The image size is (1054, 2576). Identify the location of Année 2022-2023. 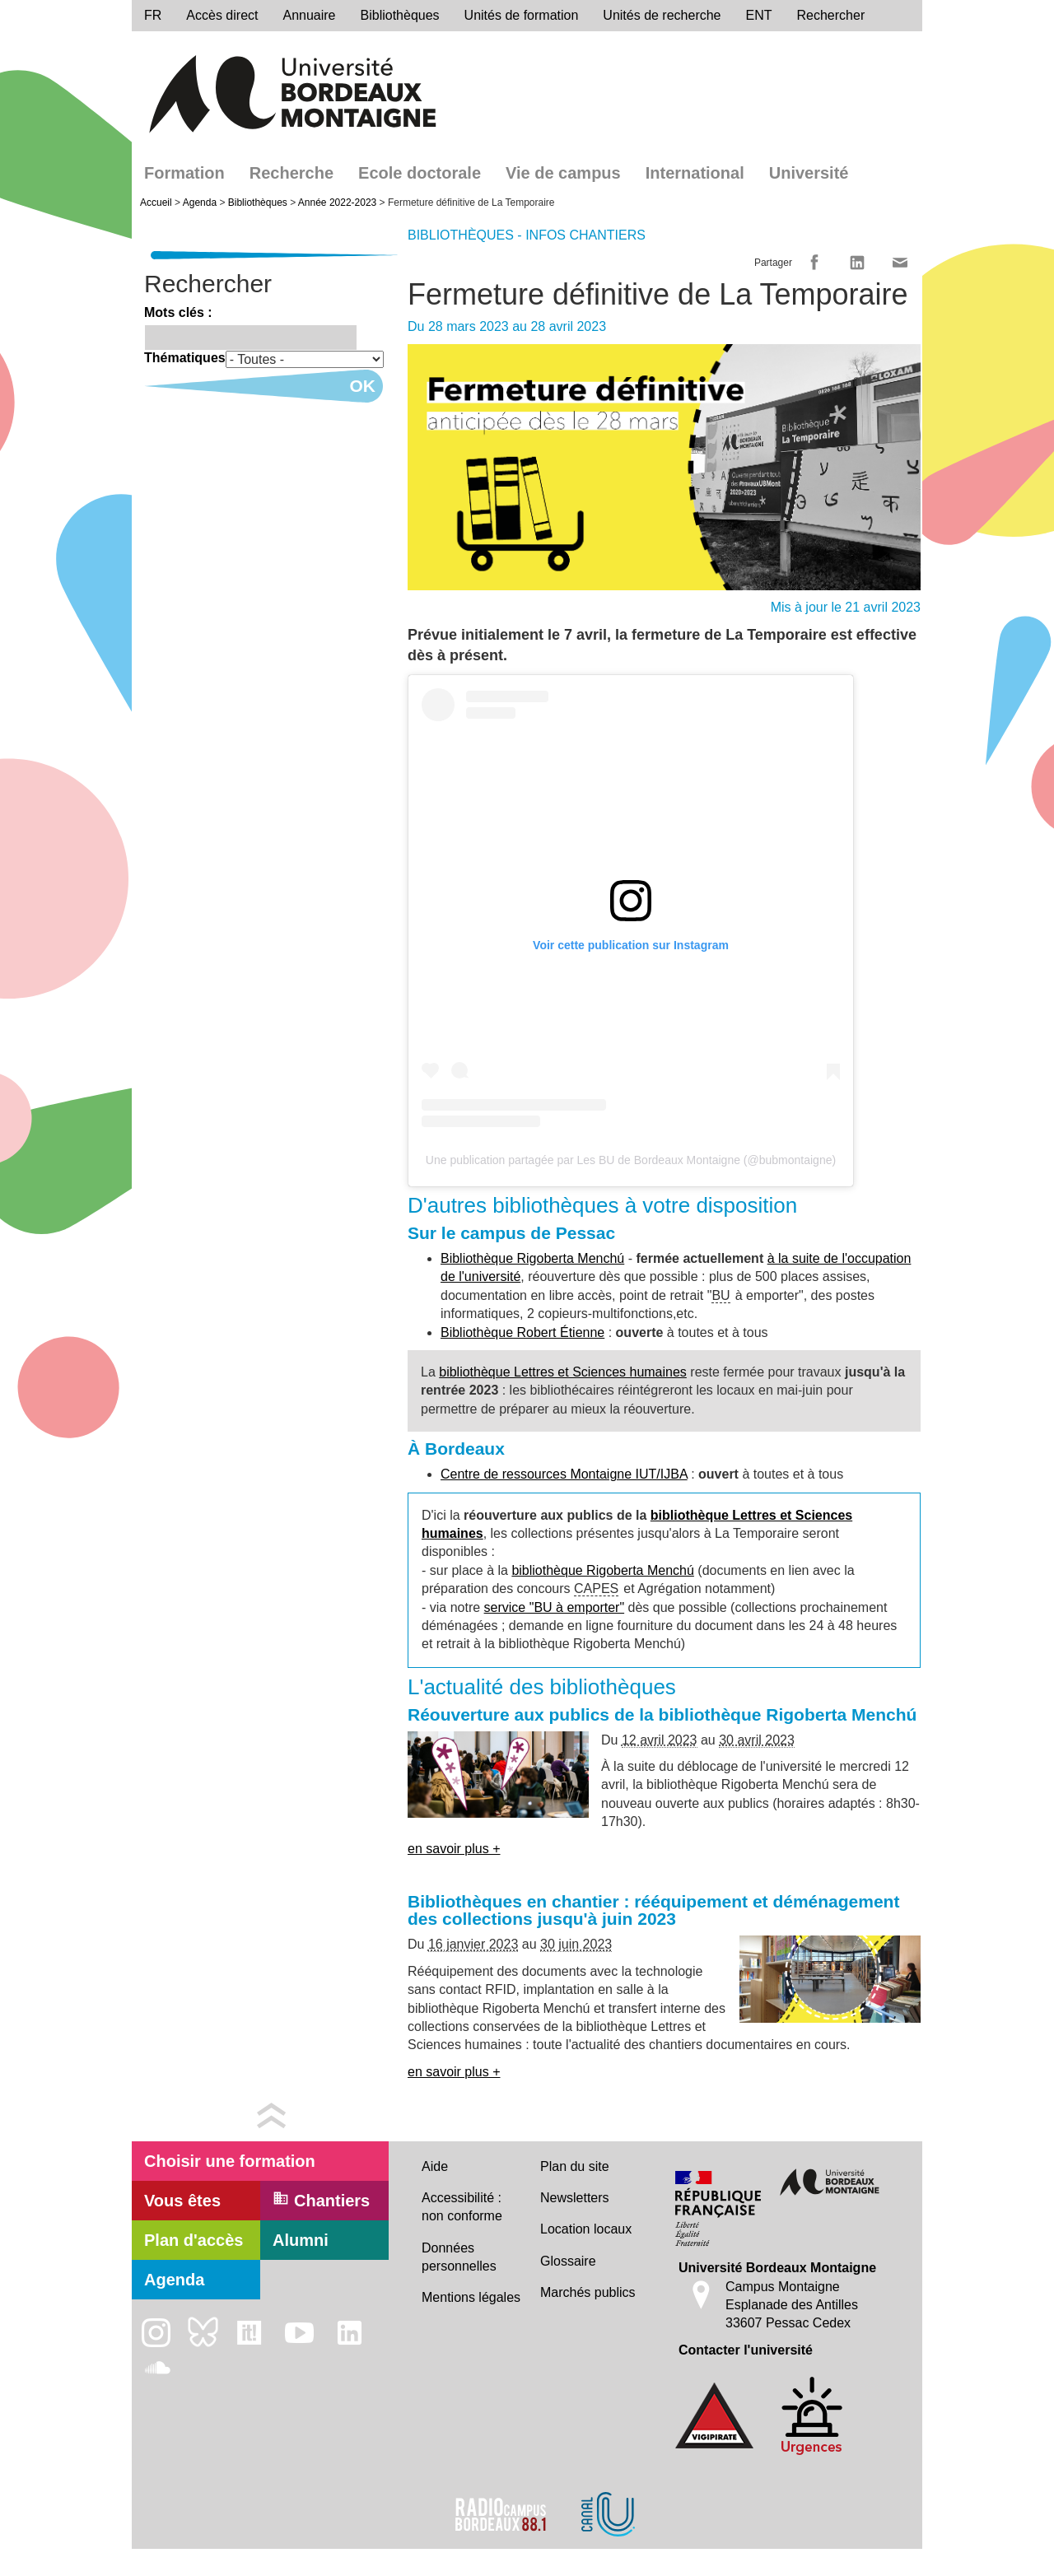
(337, 202).